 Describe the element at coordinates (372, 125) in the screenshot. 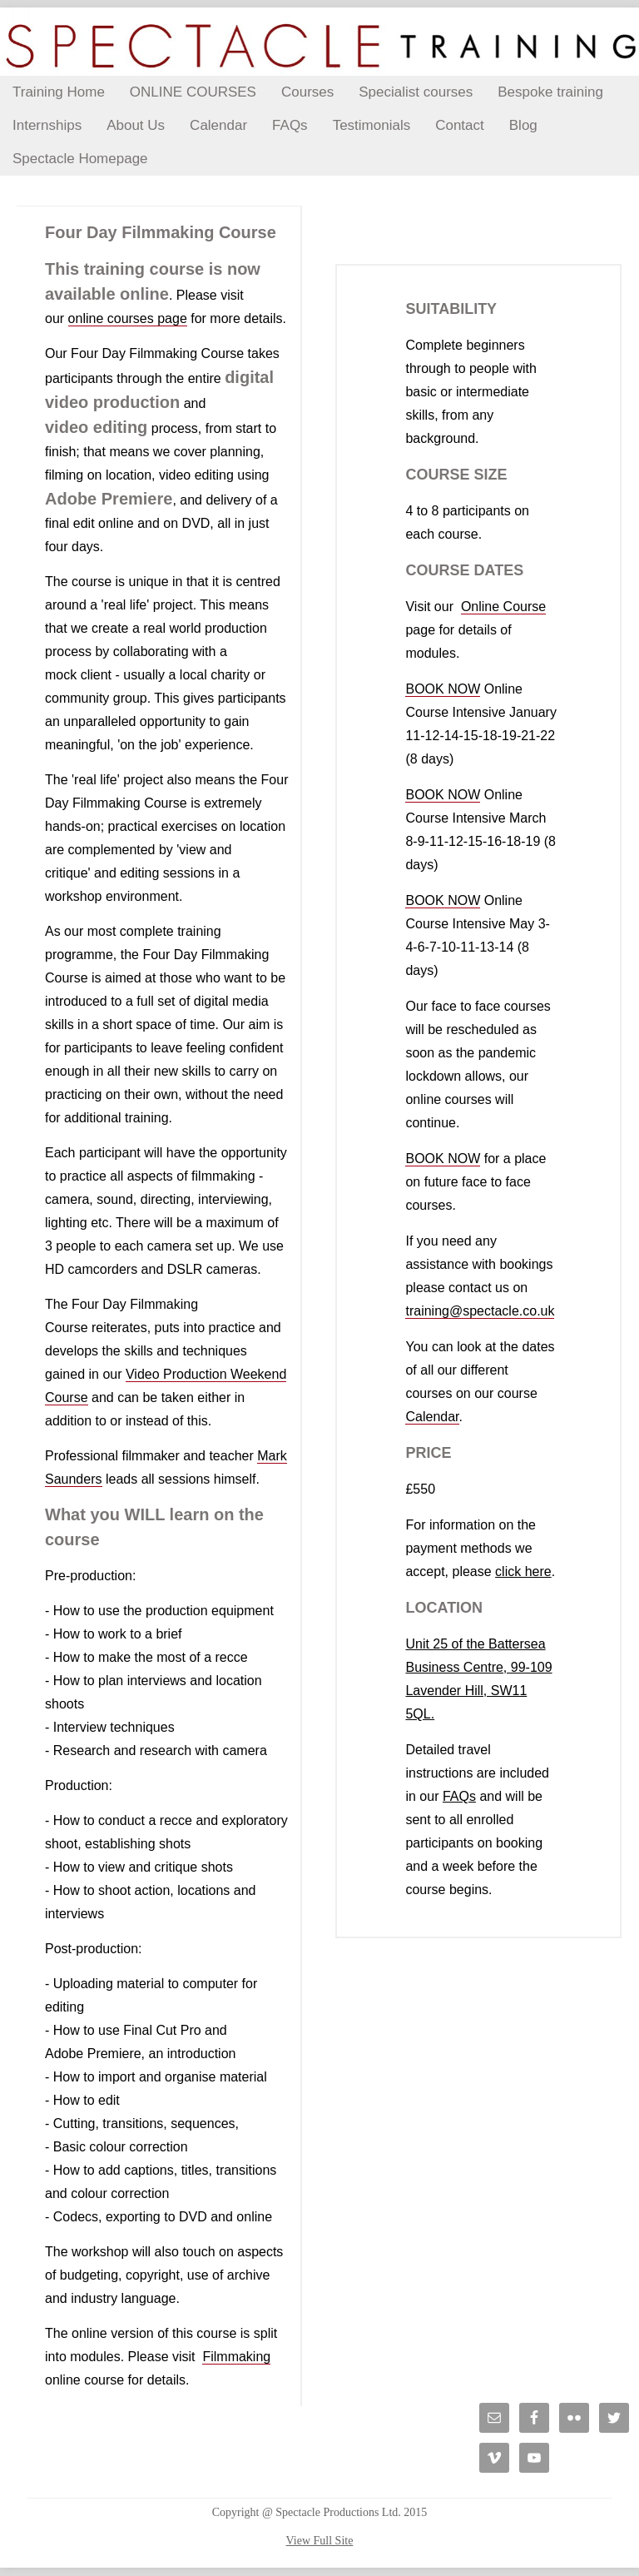

I see `Testimonials` at that location.